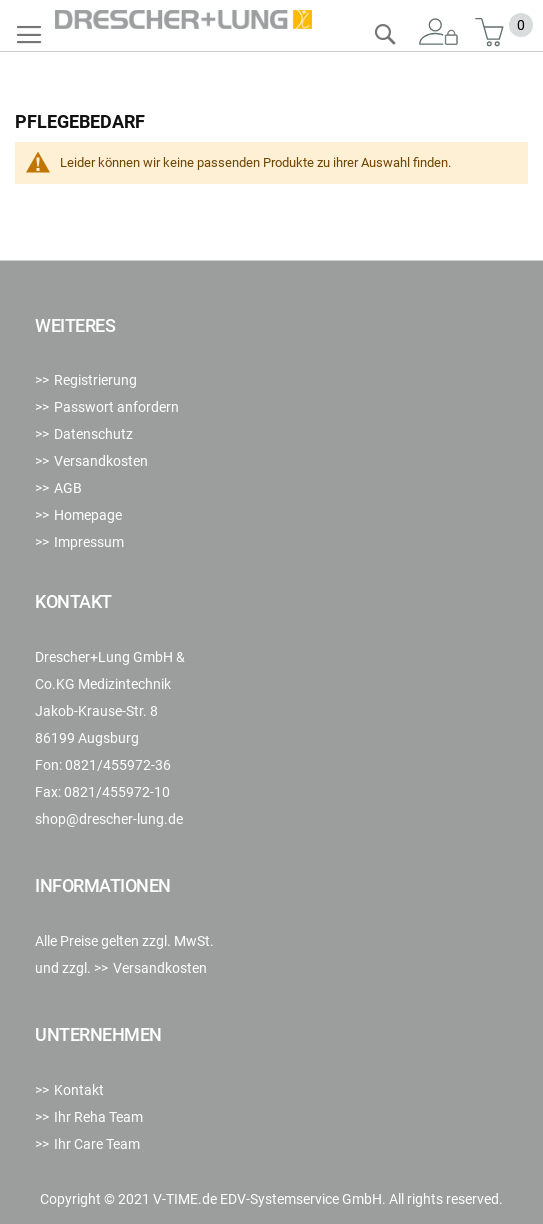 The width and height of the screenshot is (543, 1224). I want to click on Ihr Reha Team, so click(98, 1117).